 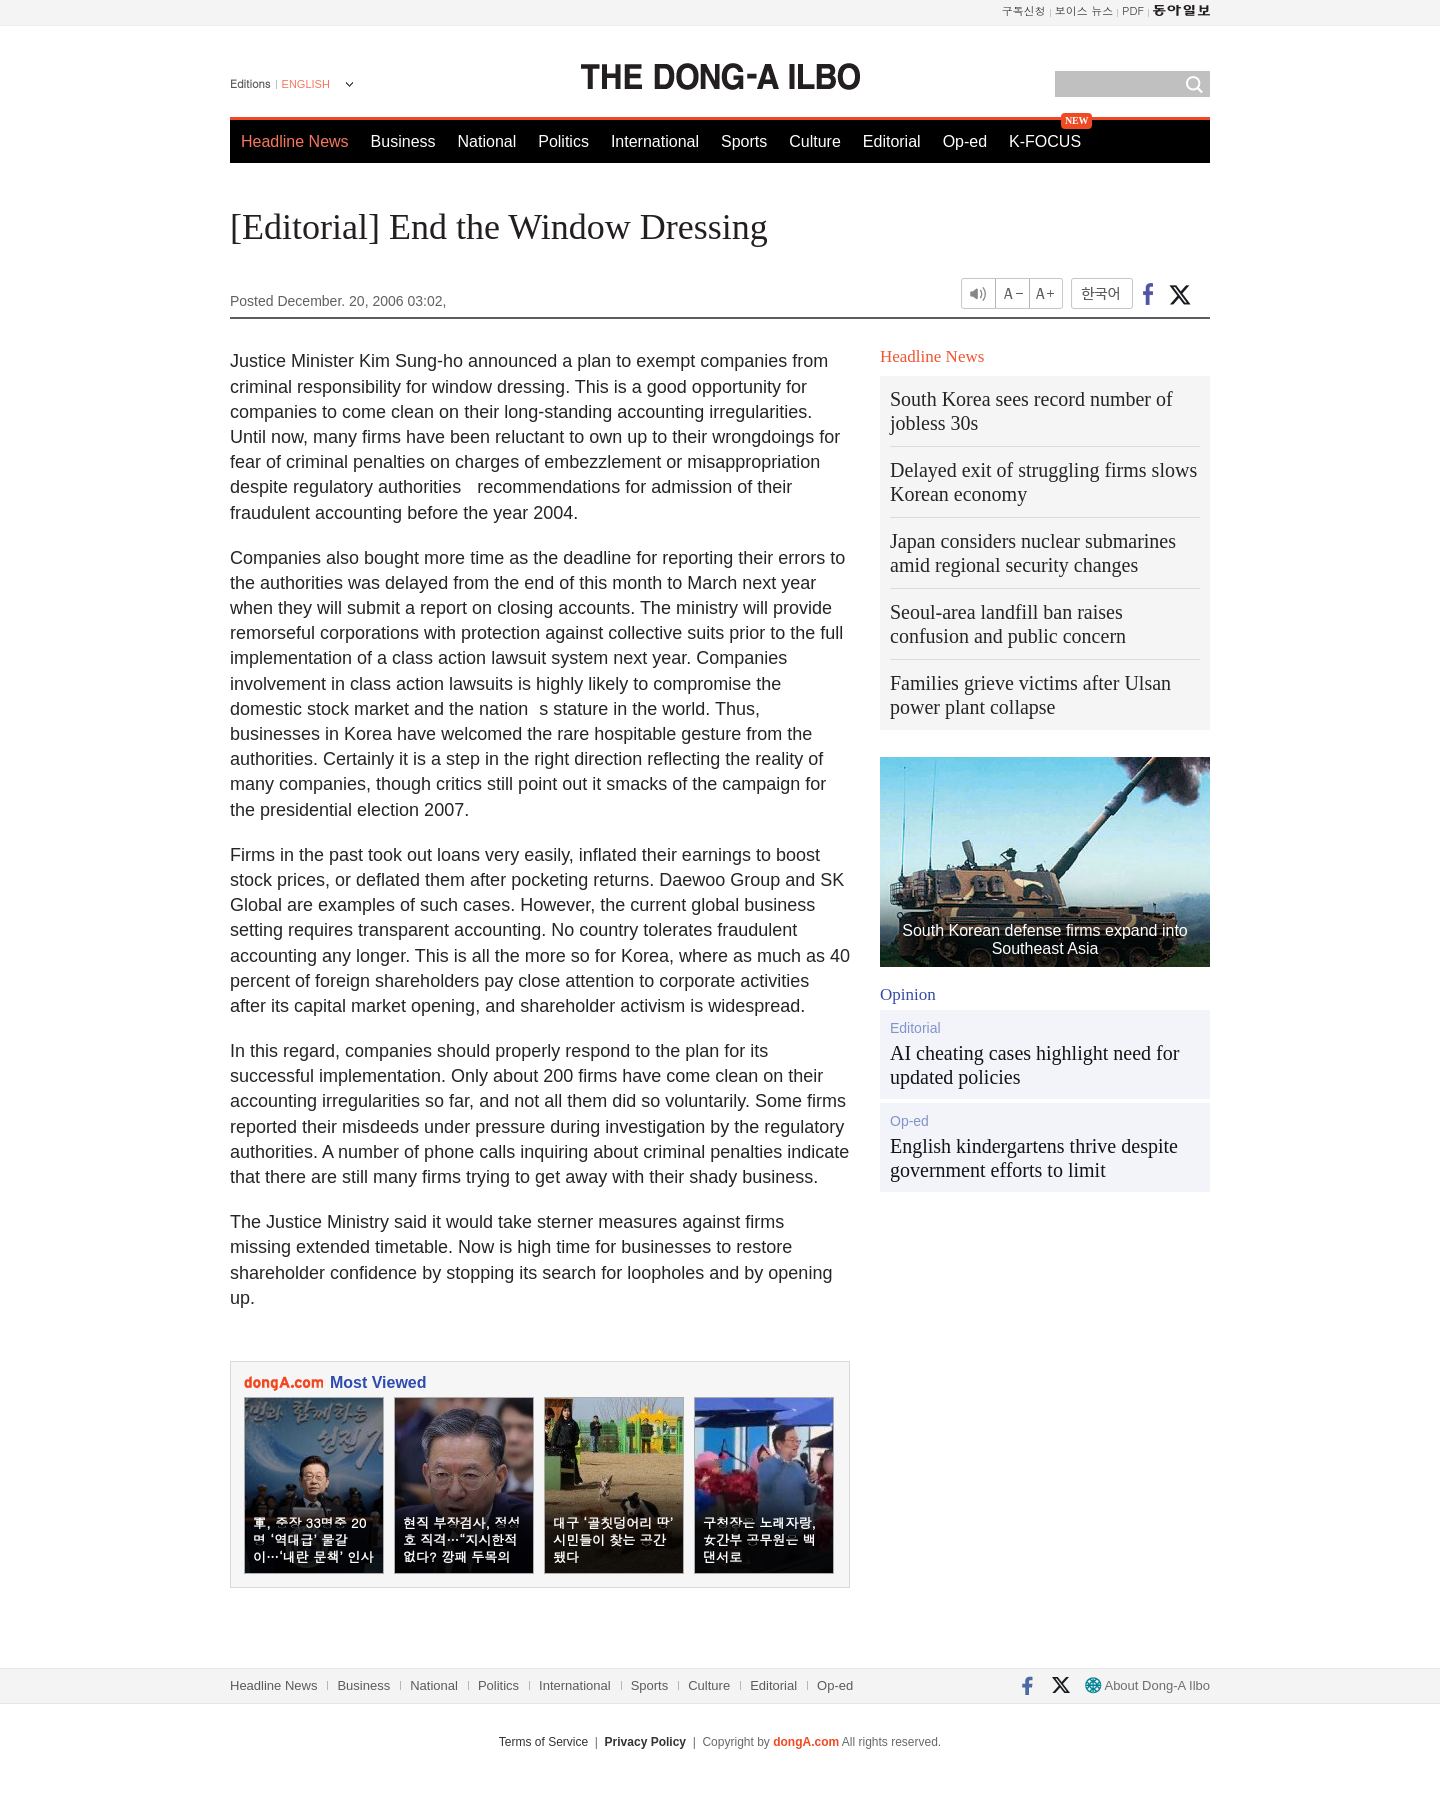 I want to click on Op-ed, so click(x=965, y=141).